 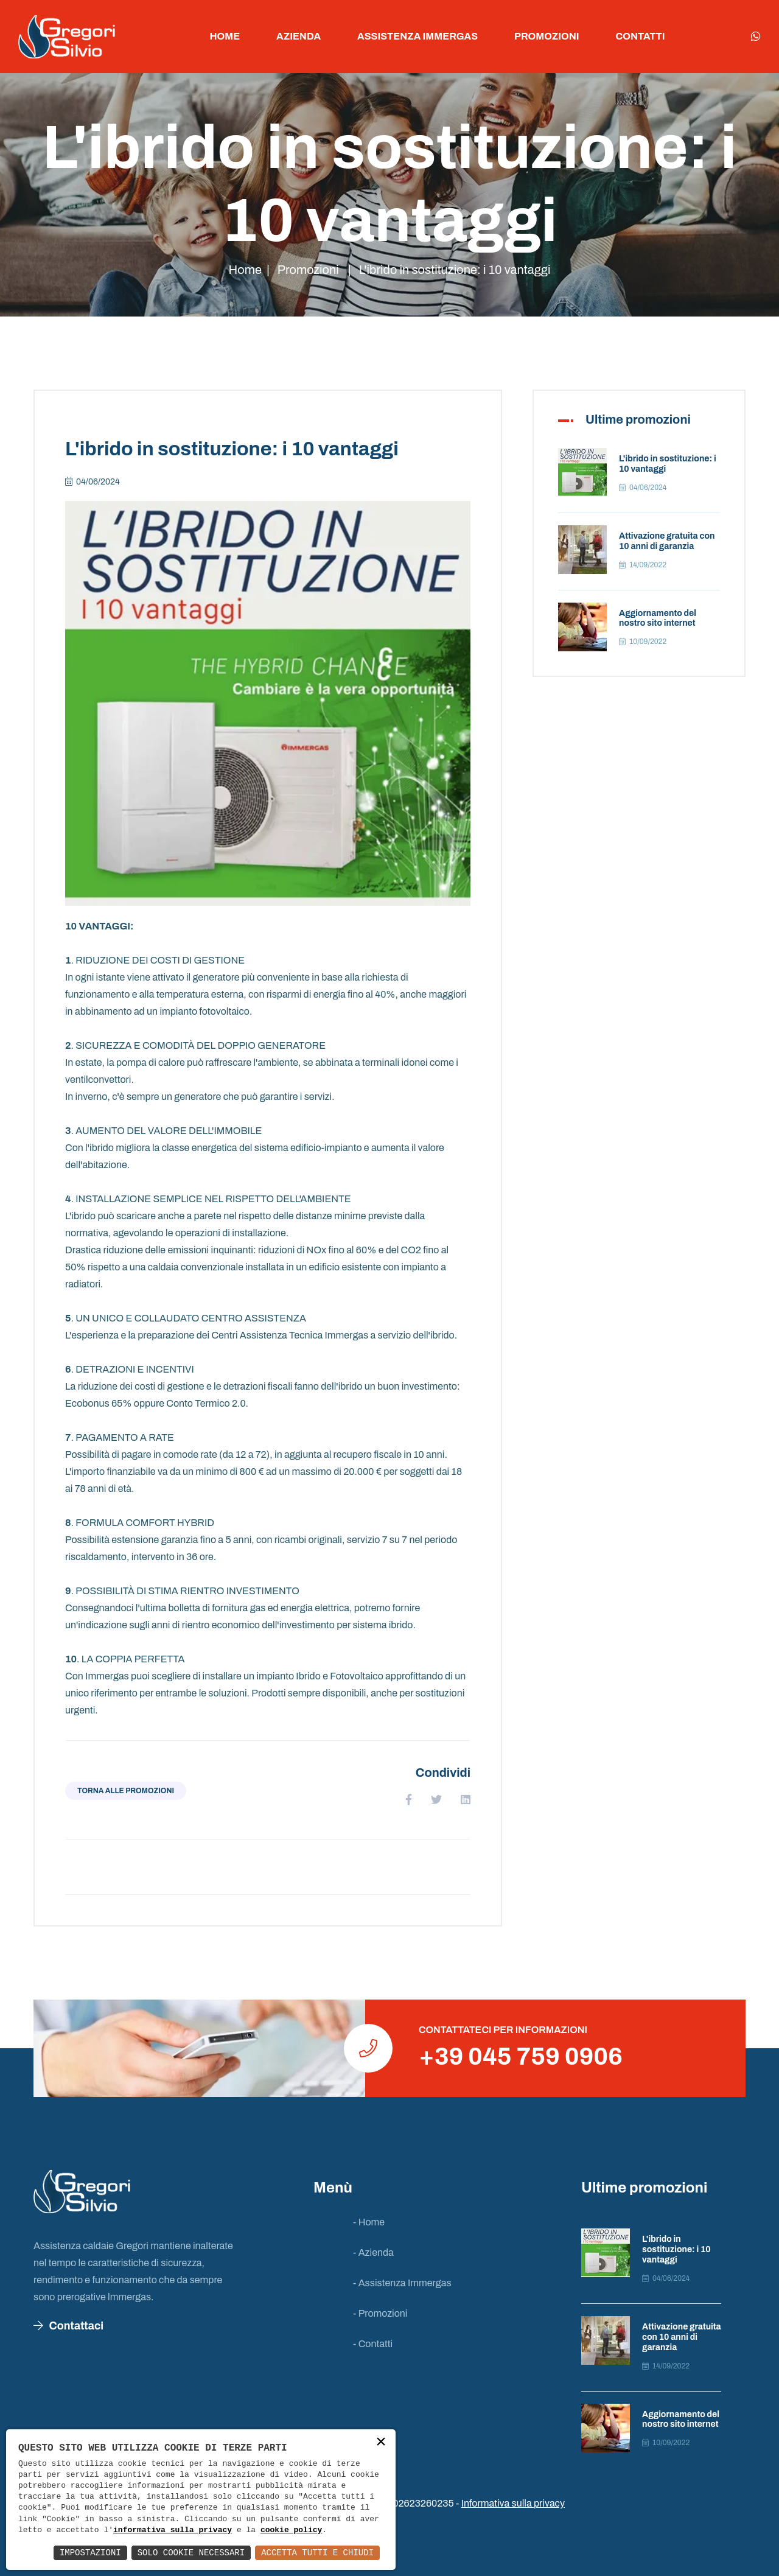 What do you see at coordinates (381, 2443) in the screenshot?
I see `× [button]` at bounding box center [381, 2443].